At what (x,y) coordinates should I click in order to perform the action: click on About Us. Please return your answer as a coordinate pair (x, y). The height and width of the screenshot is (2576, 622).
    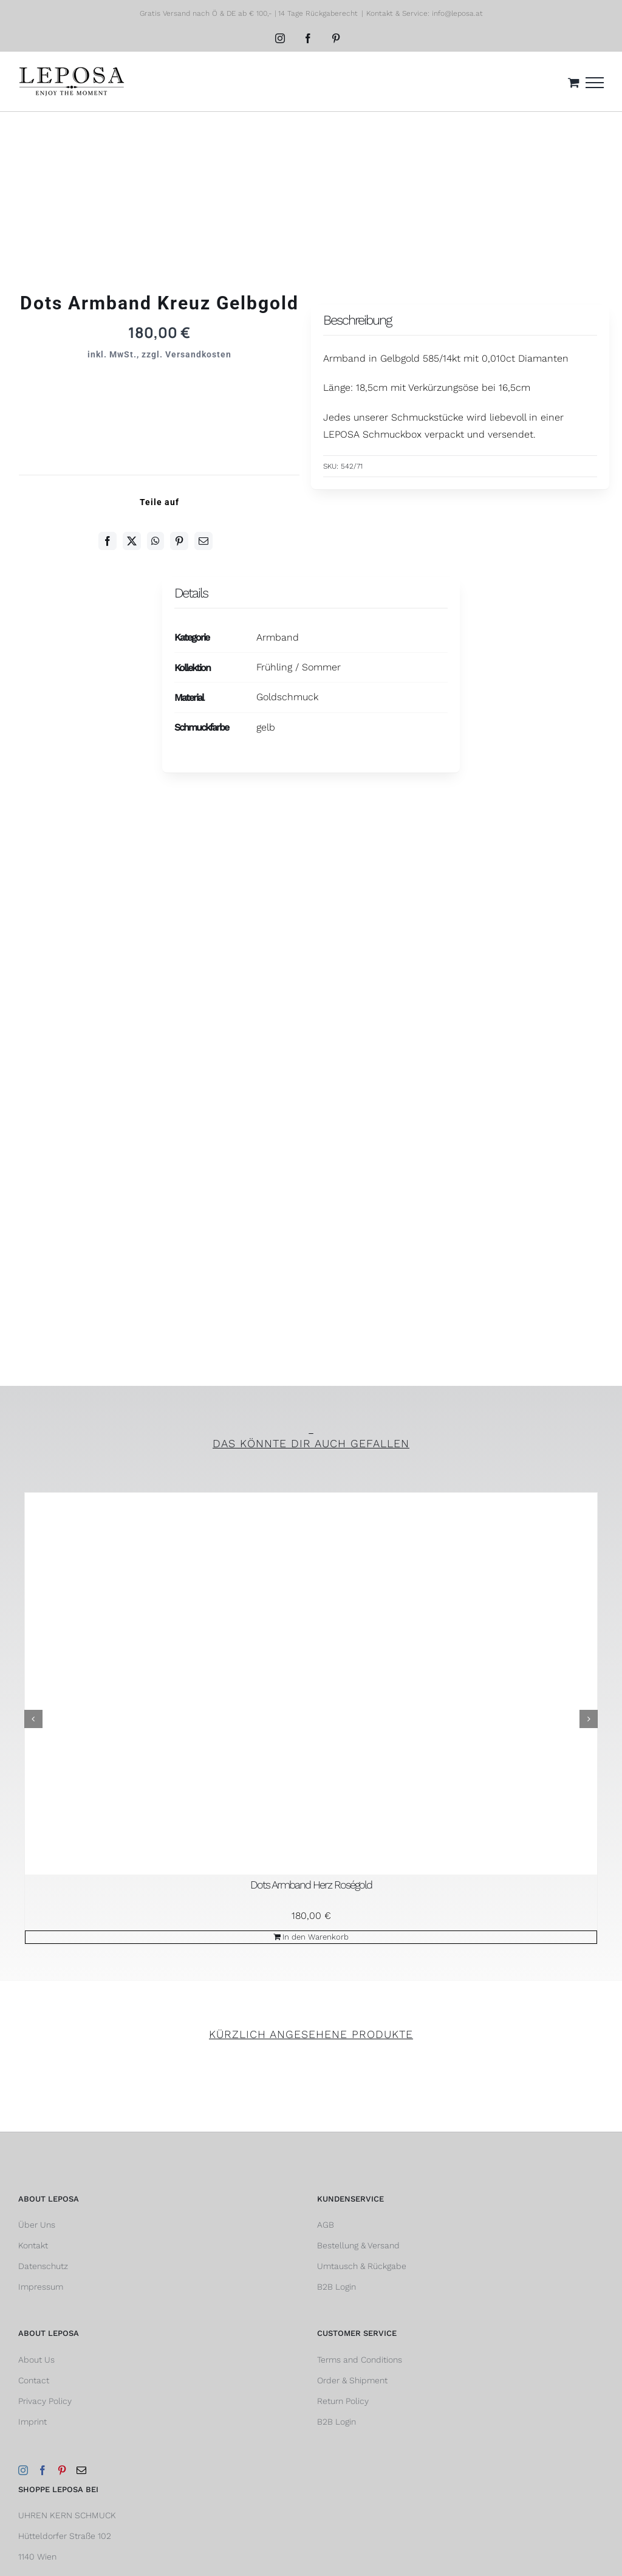
    Looking at the image, I should click on (36, 2359).